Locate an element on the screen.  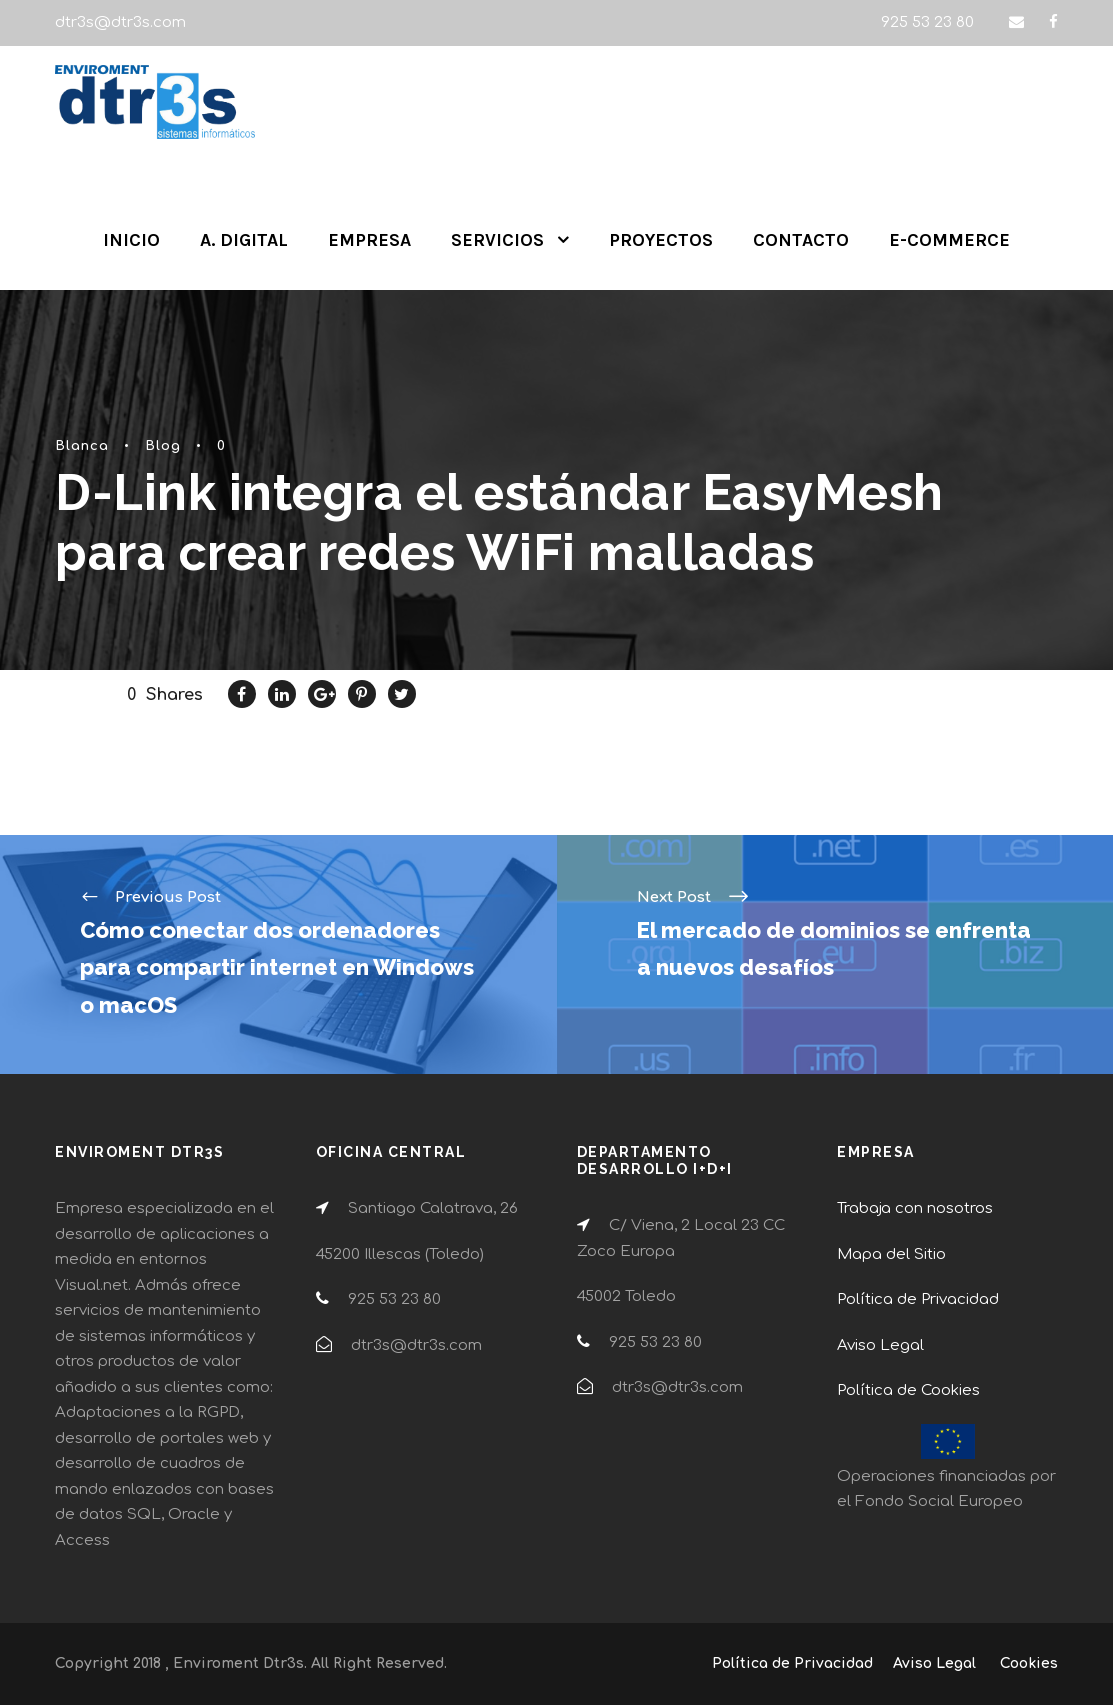
Mapa del Sitio is located at coordinates (891, 1254).